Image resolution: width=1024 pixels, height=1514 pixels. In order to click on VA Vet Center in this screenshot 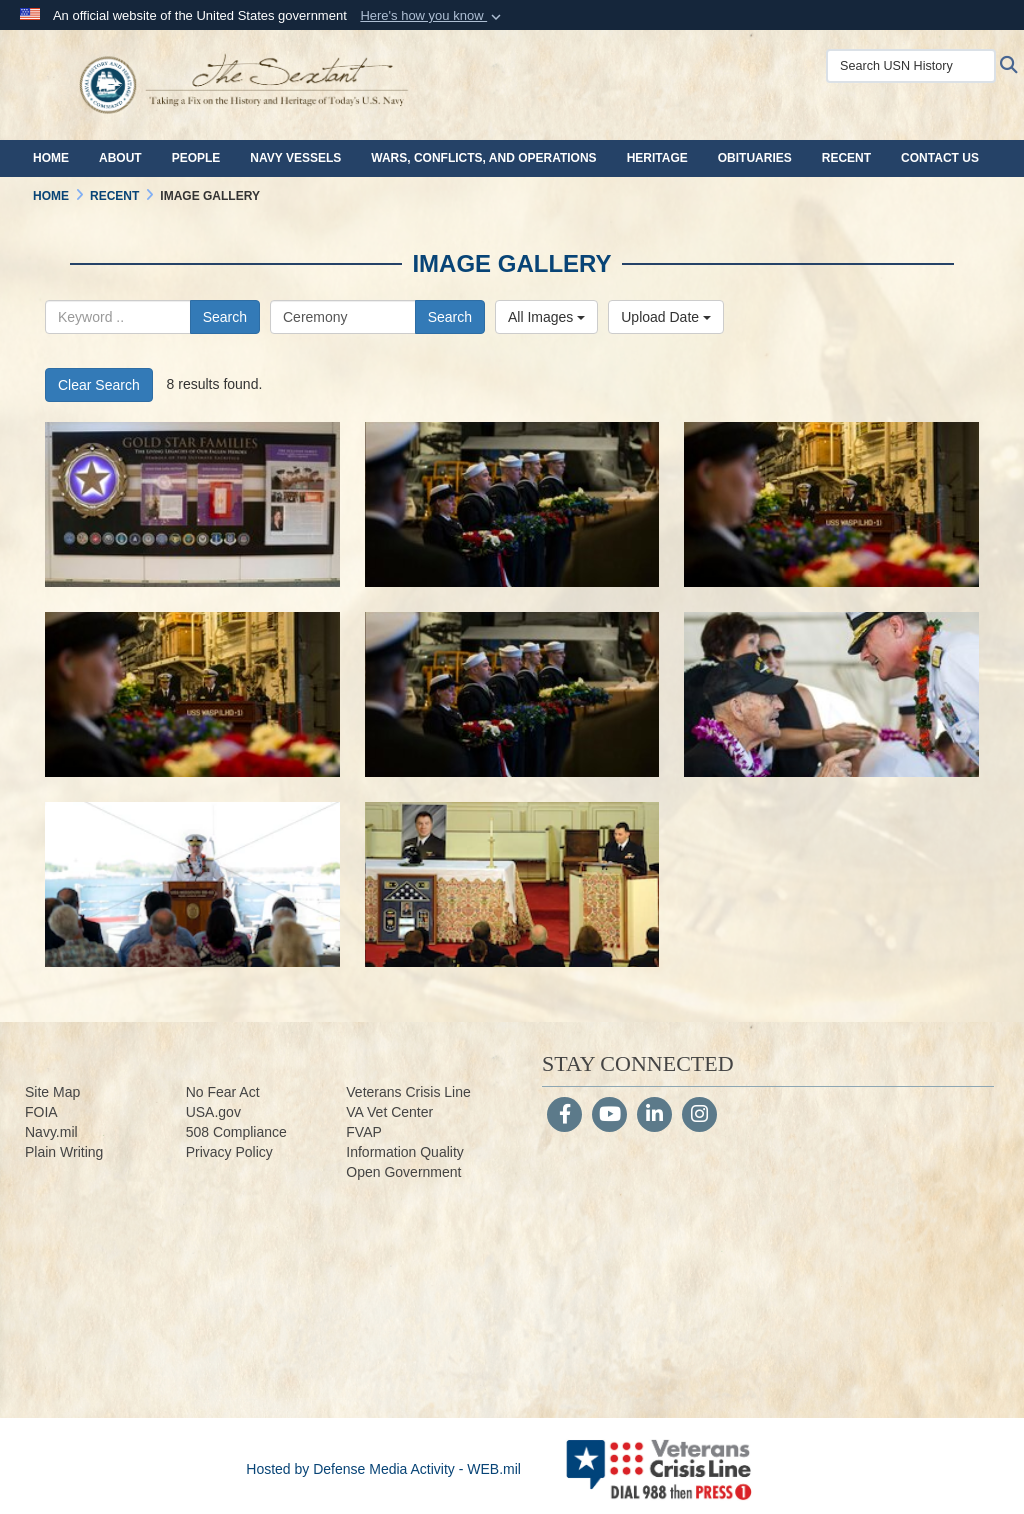, I will do `click(389, 1112)`.